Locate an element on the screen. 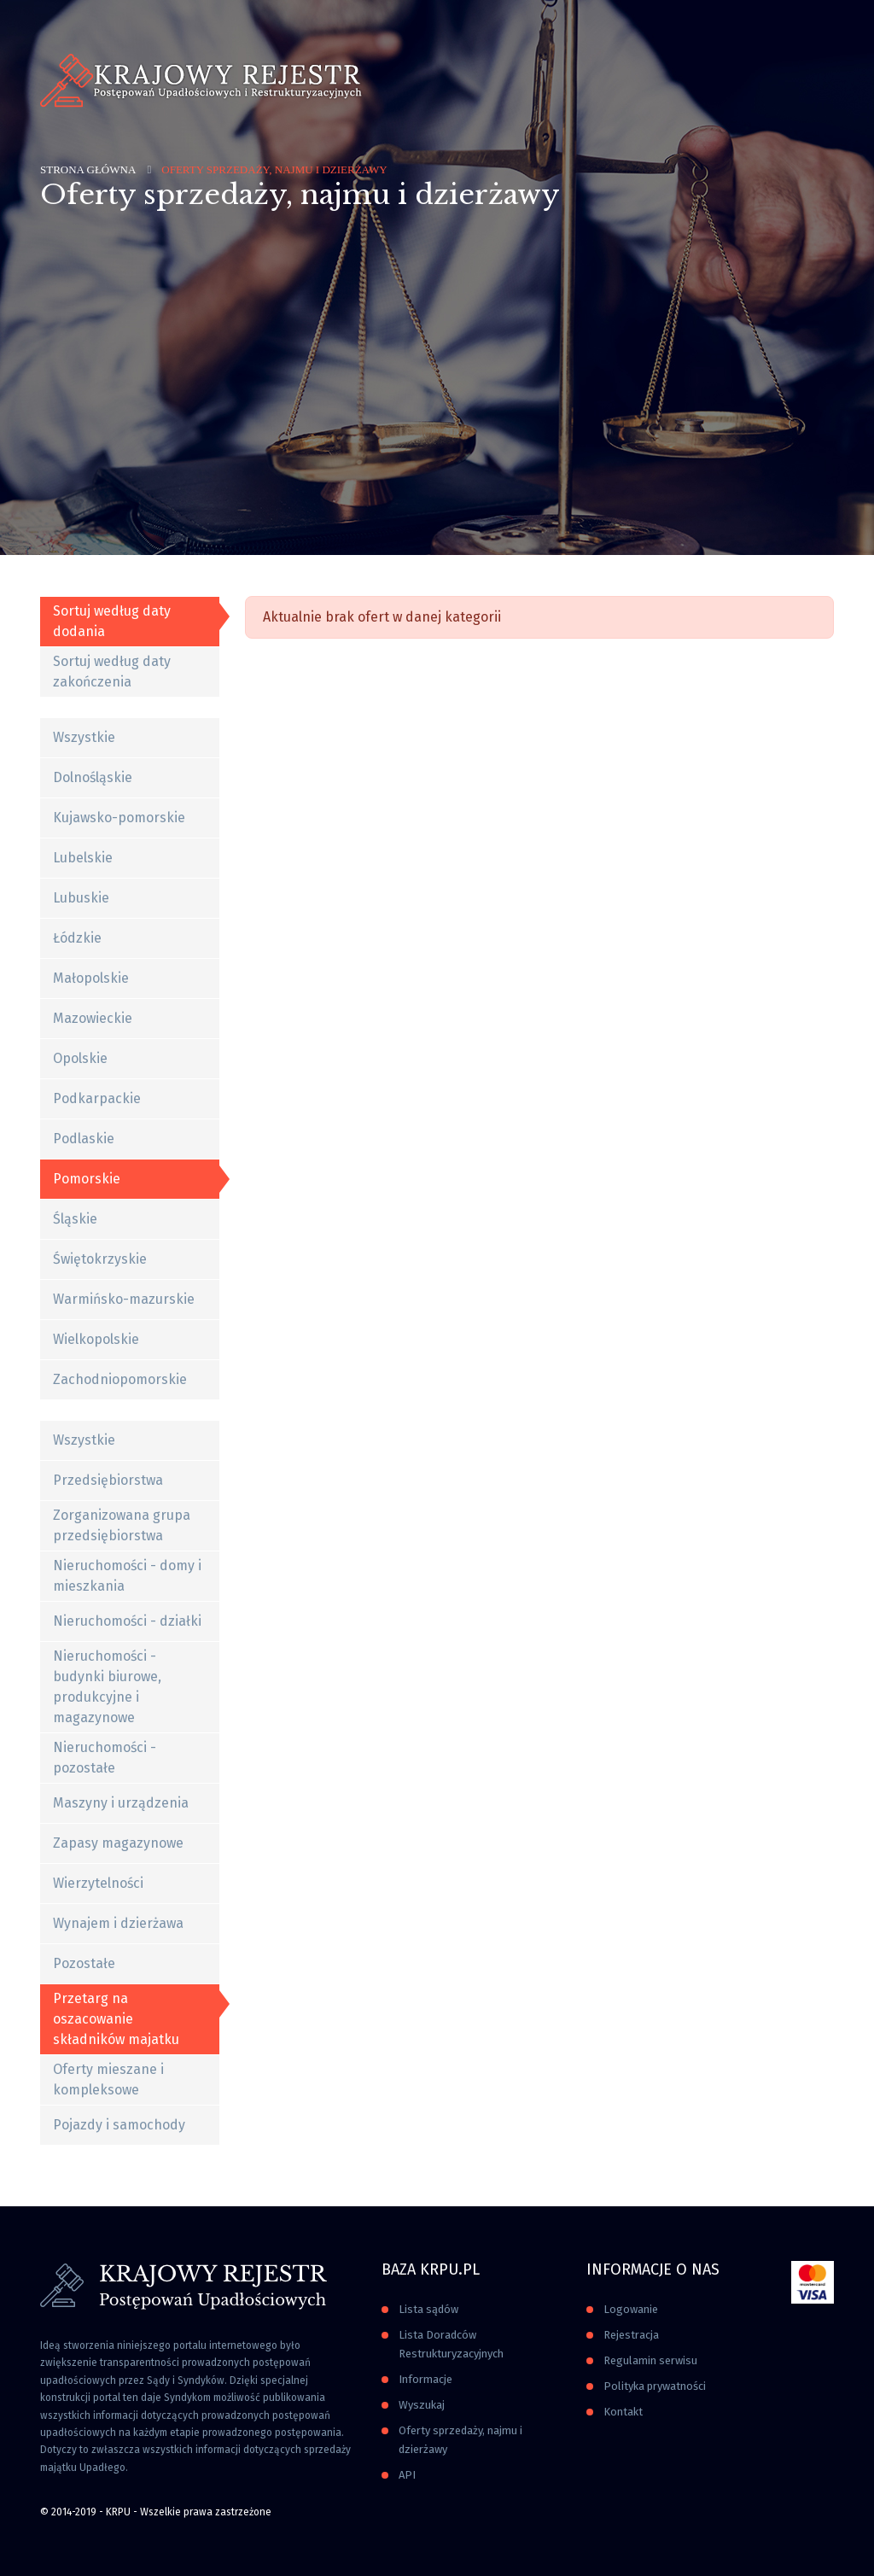 This screenshot has height=2576, width=874. Opolskie is located at coordinates (80, 1058).